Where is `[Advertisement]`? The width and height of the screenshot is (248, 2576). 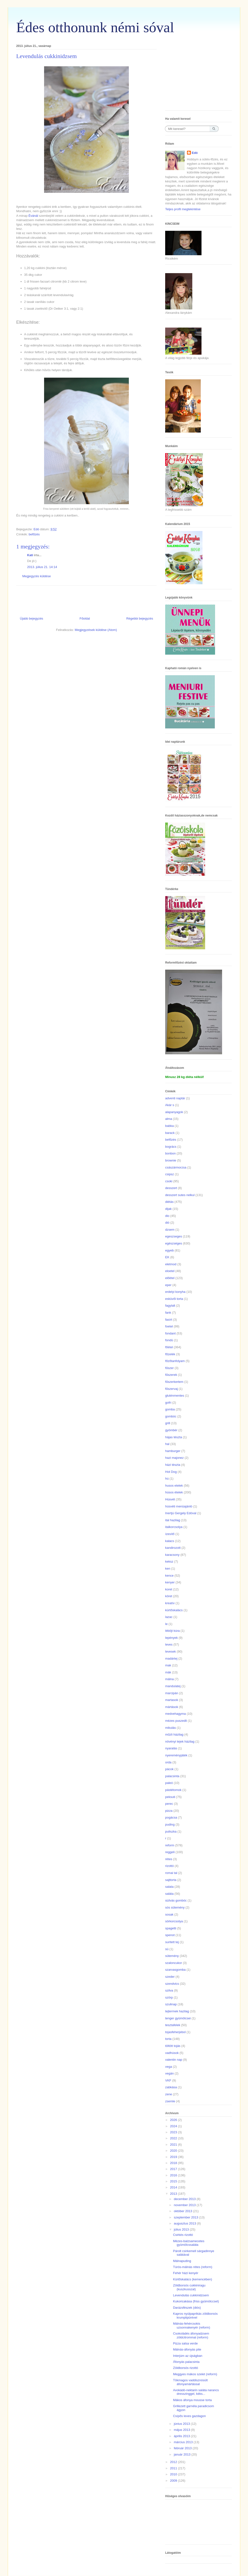 [Advertisement] is located at coordinates (198, 76).